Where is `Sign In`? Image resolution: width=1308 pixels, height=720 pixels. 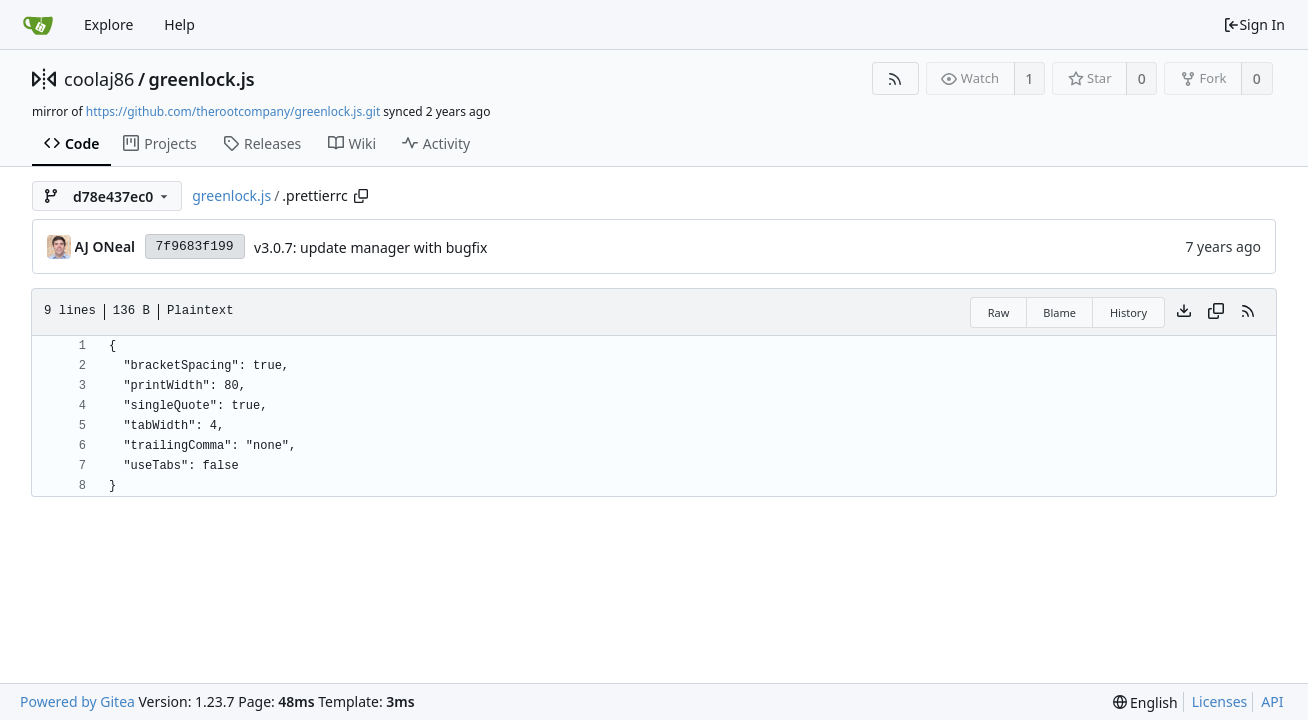 Sign In is located at coordinates (1254, 24).